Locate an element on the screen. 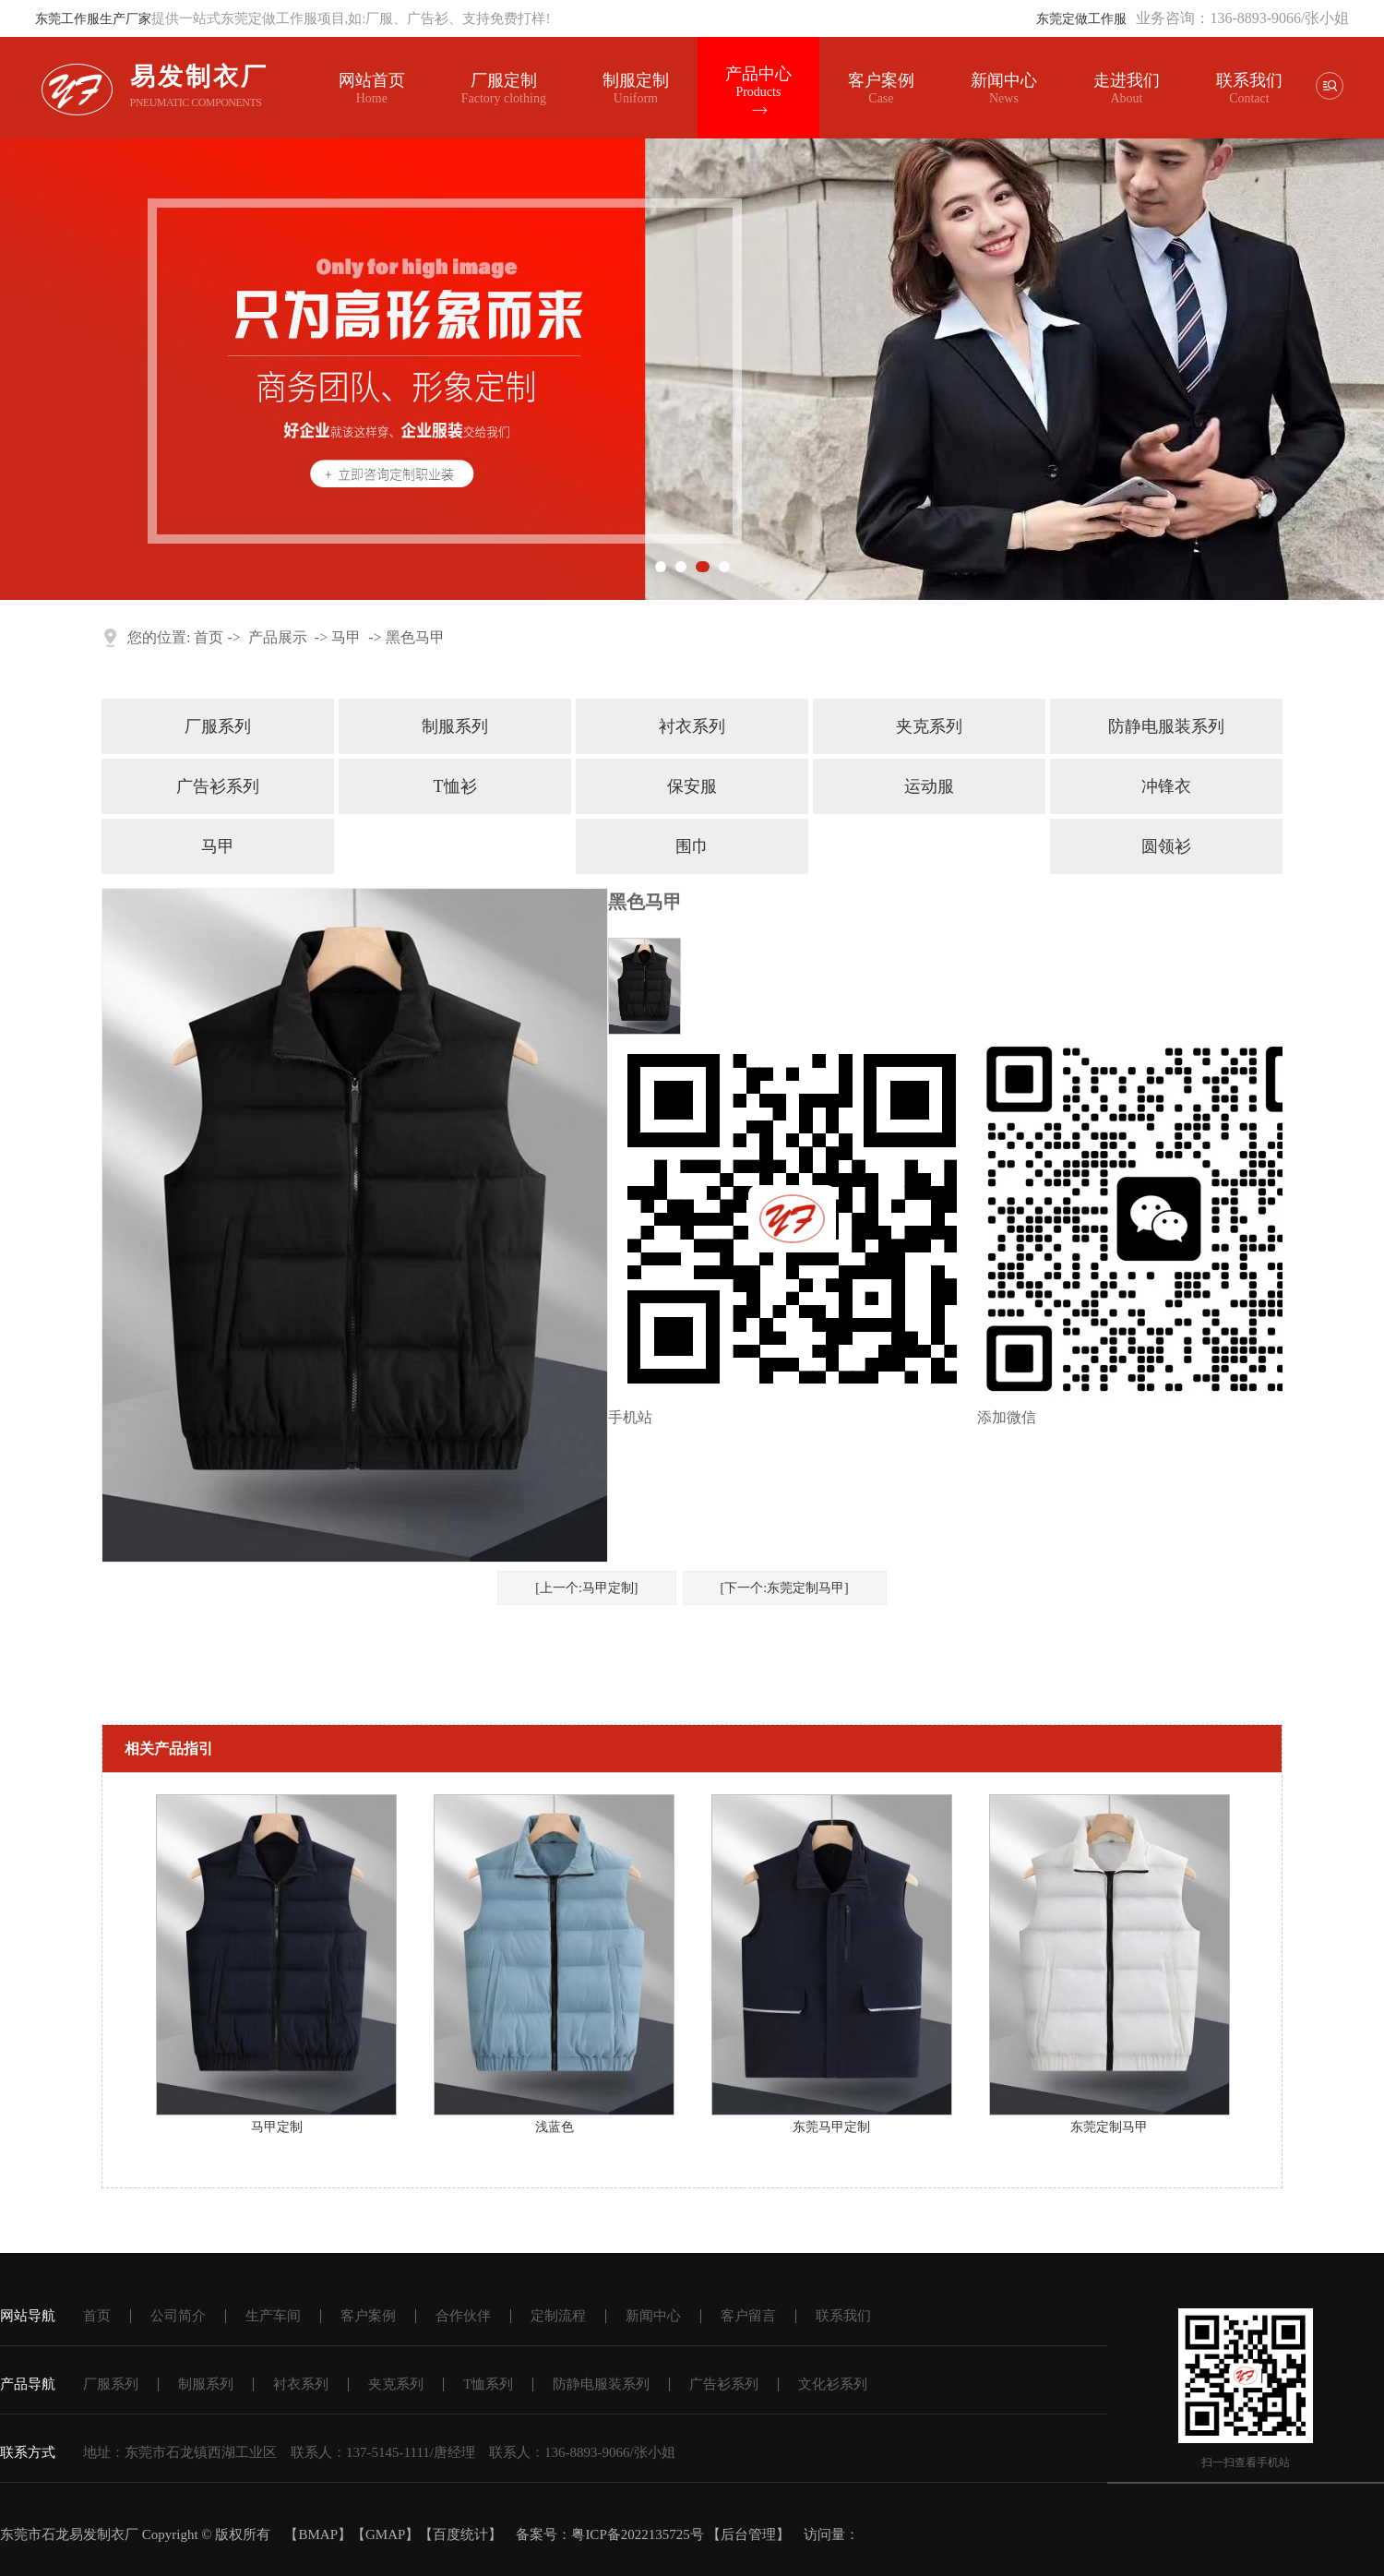  冲锋衣 is located at coordinates (1166, 786).